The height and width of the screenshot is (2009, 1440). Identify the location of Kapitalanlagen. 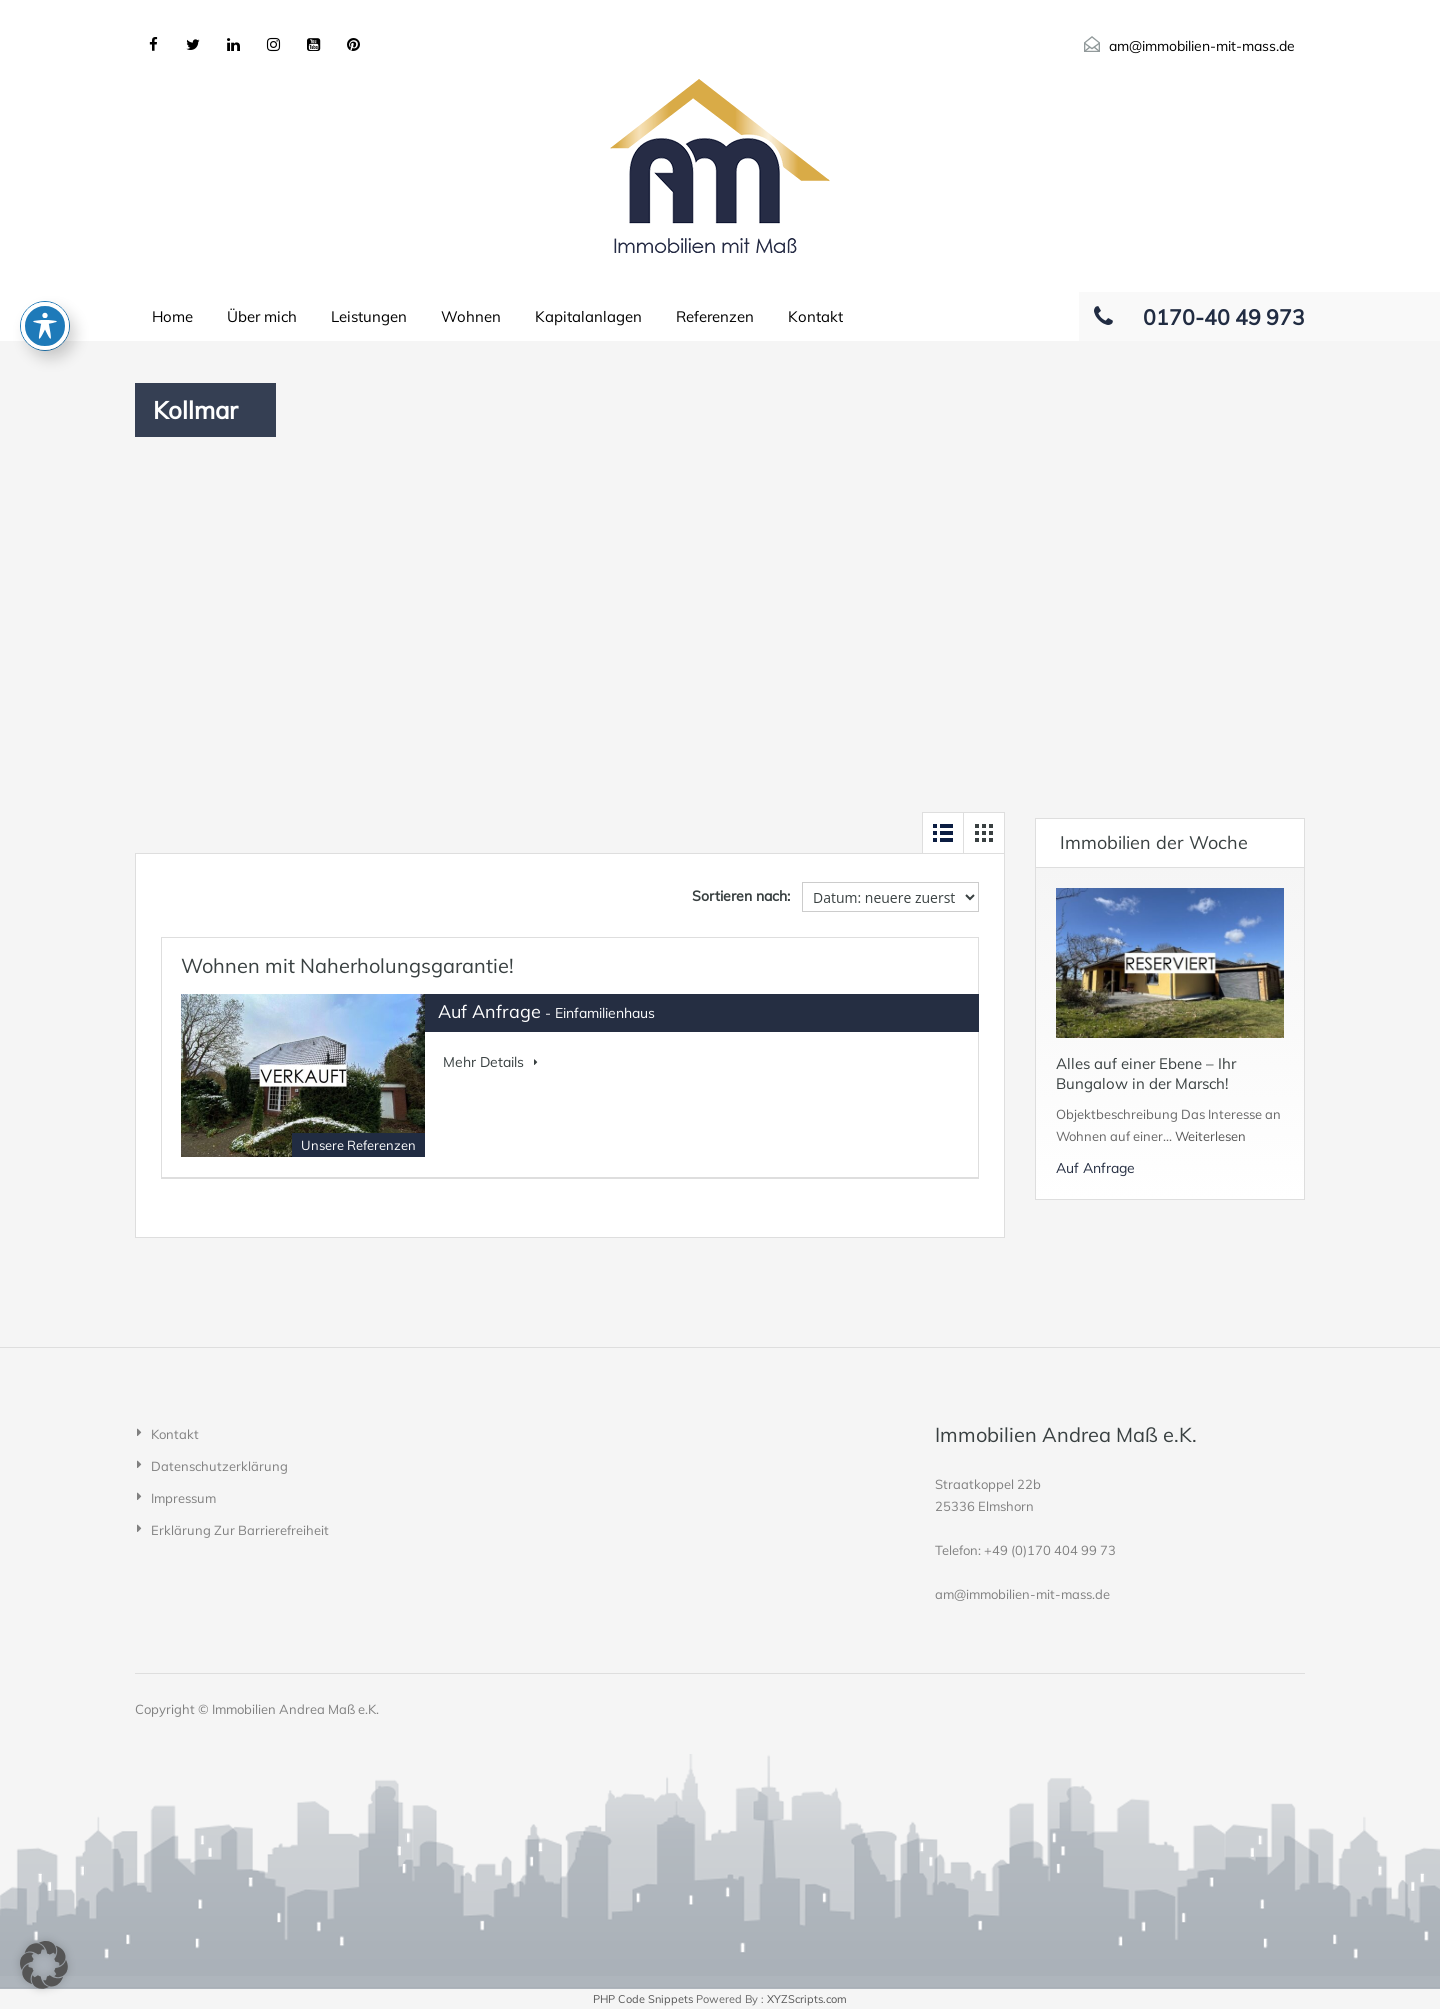
(588, 316).